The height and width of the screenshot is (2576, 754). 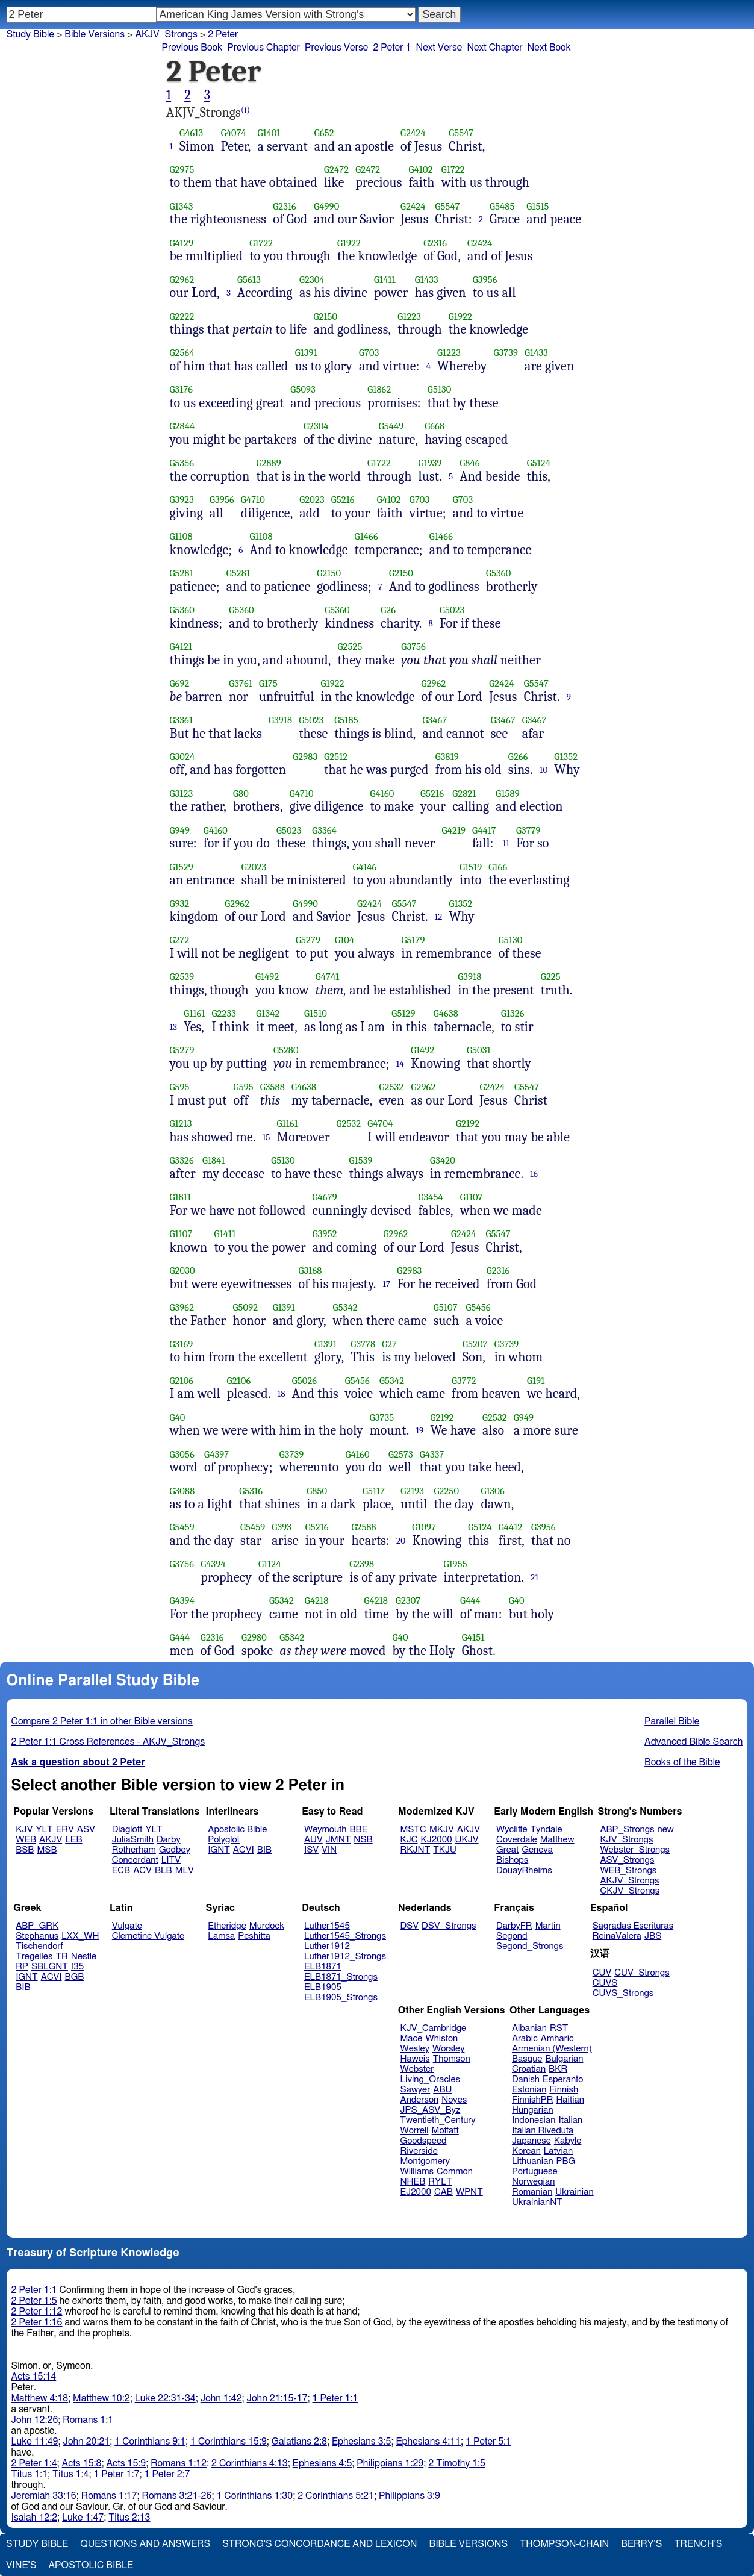 What do you see at coordinates (181, 793) in the screenshot?
I see `G3123` at bounding box center [181, 793].